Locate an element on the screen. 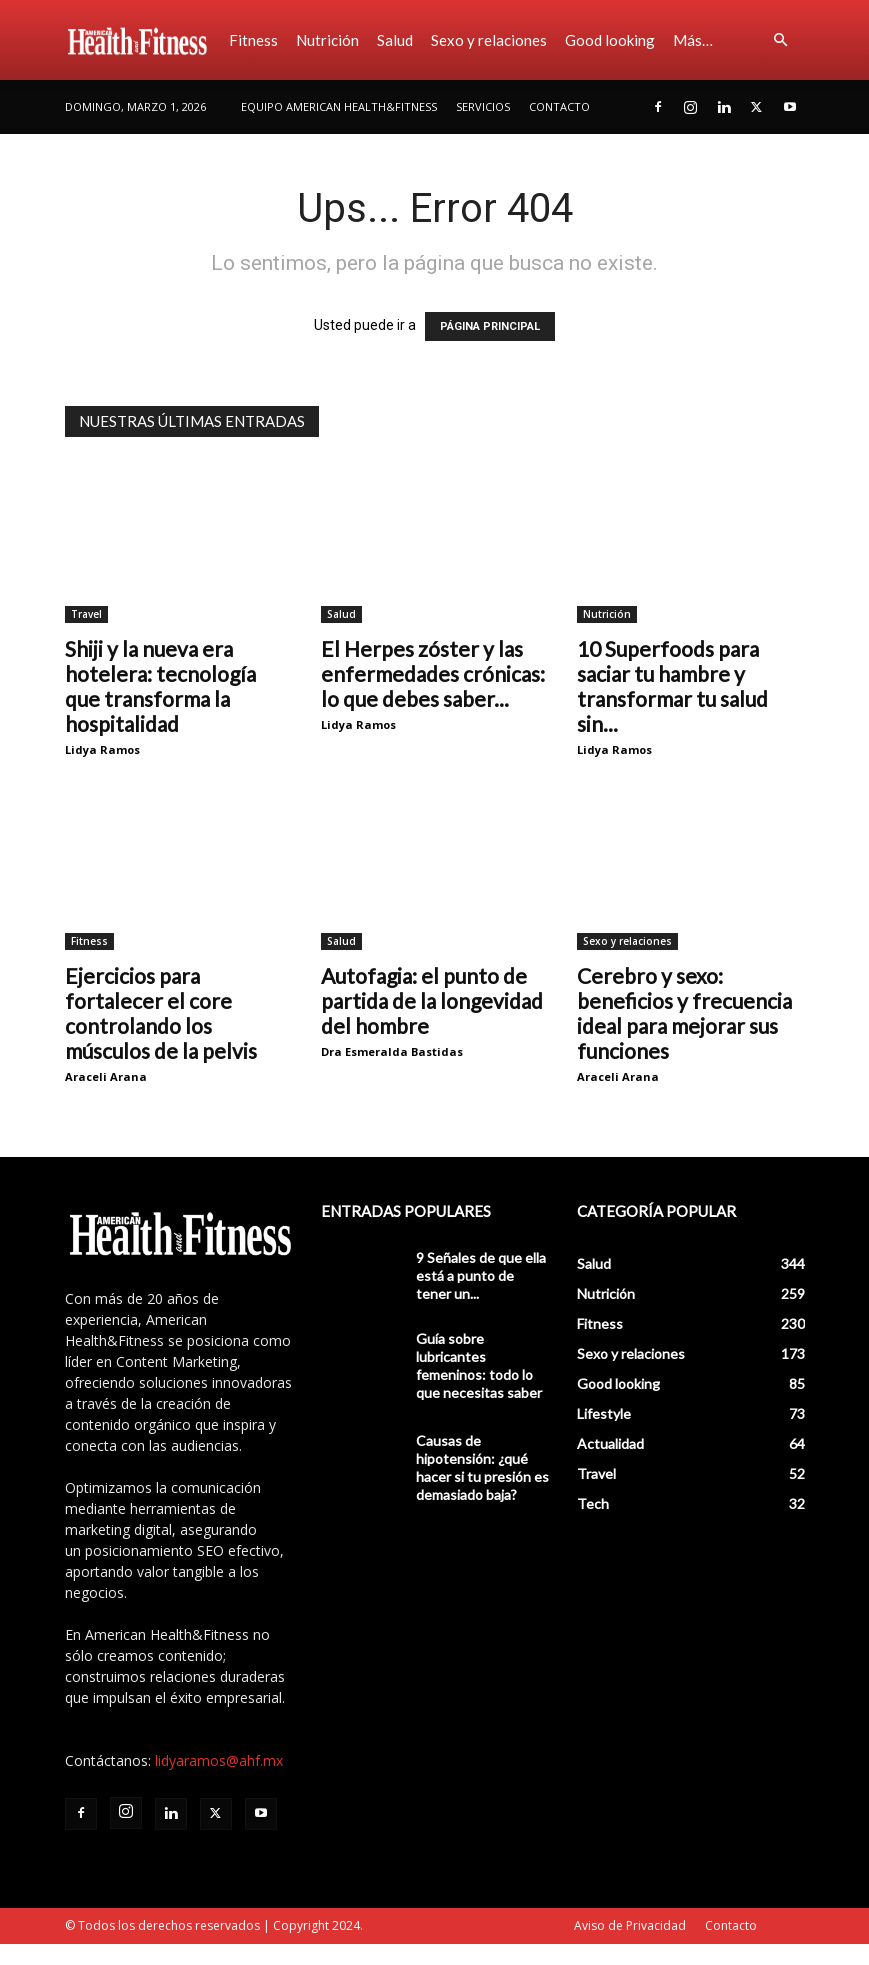 The height and width of the screenshot is (1965, 869). El Herpes zóster y las enfermedades crónicas: lo que debes saber... is located at coordinates (433, 673).